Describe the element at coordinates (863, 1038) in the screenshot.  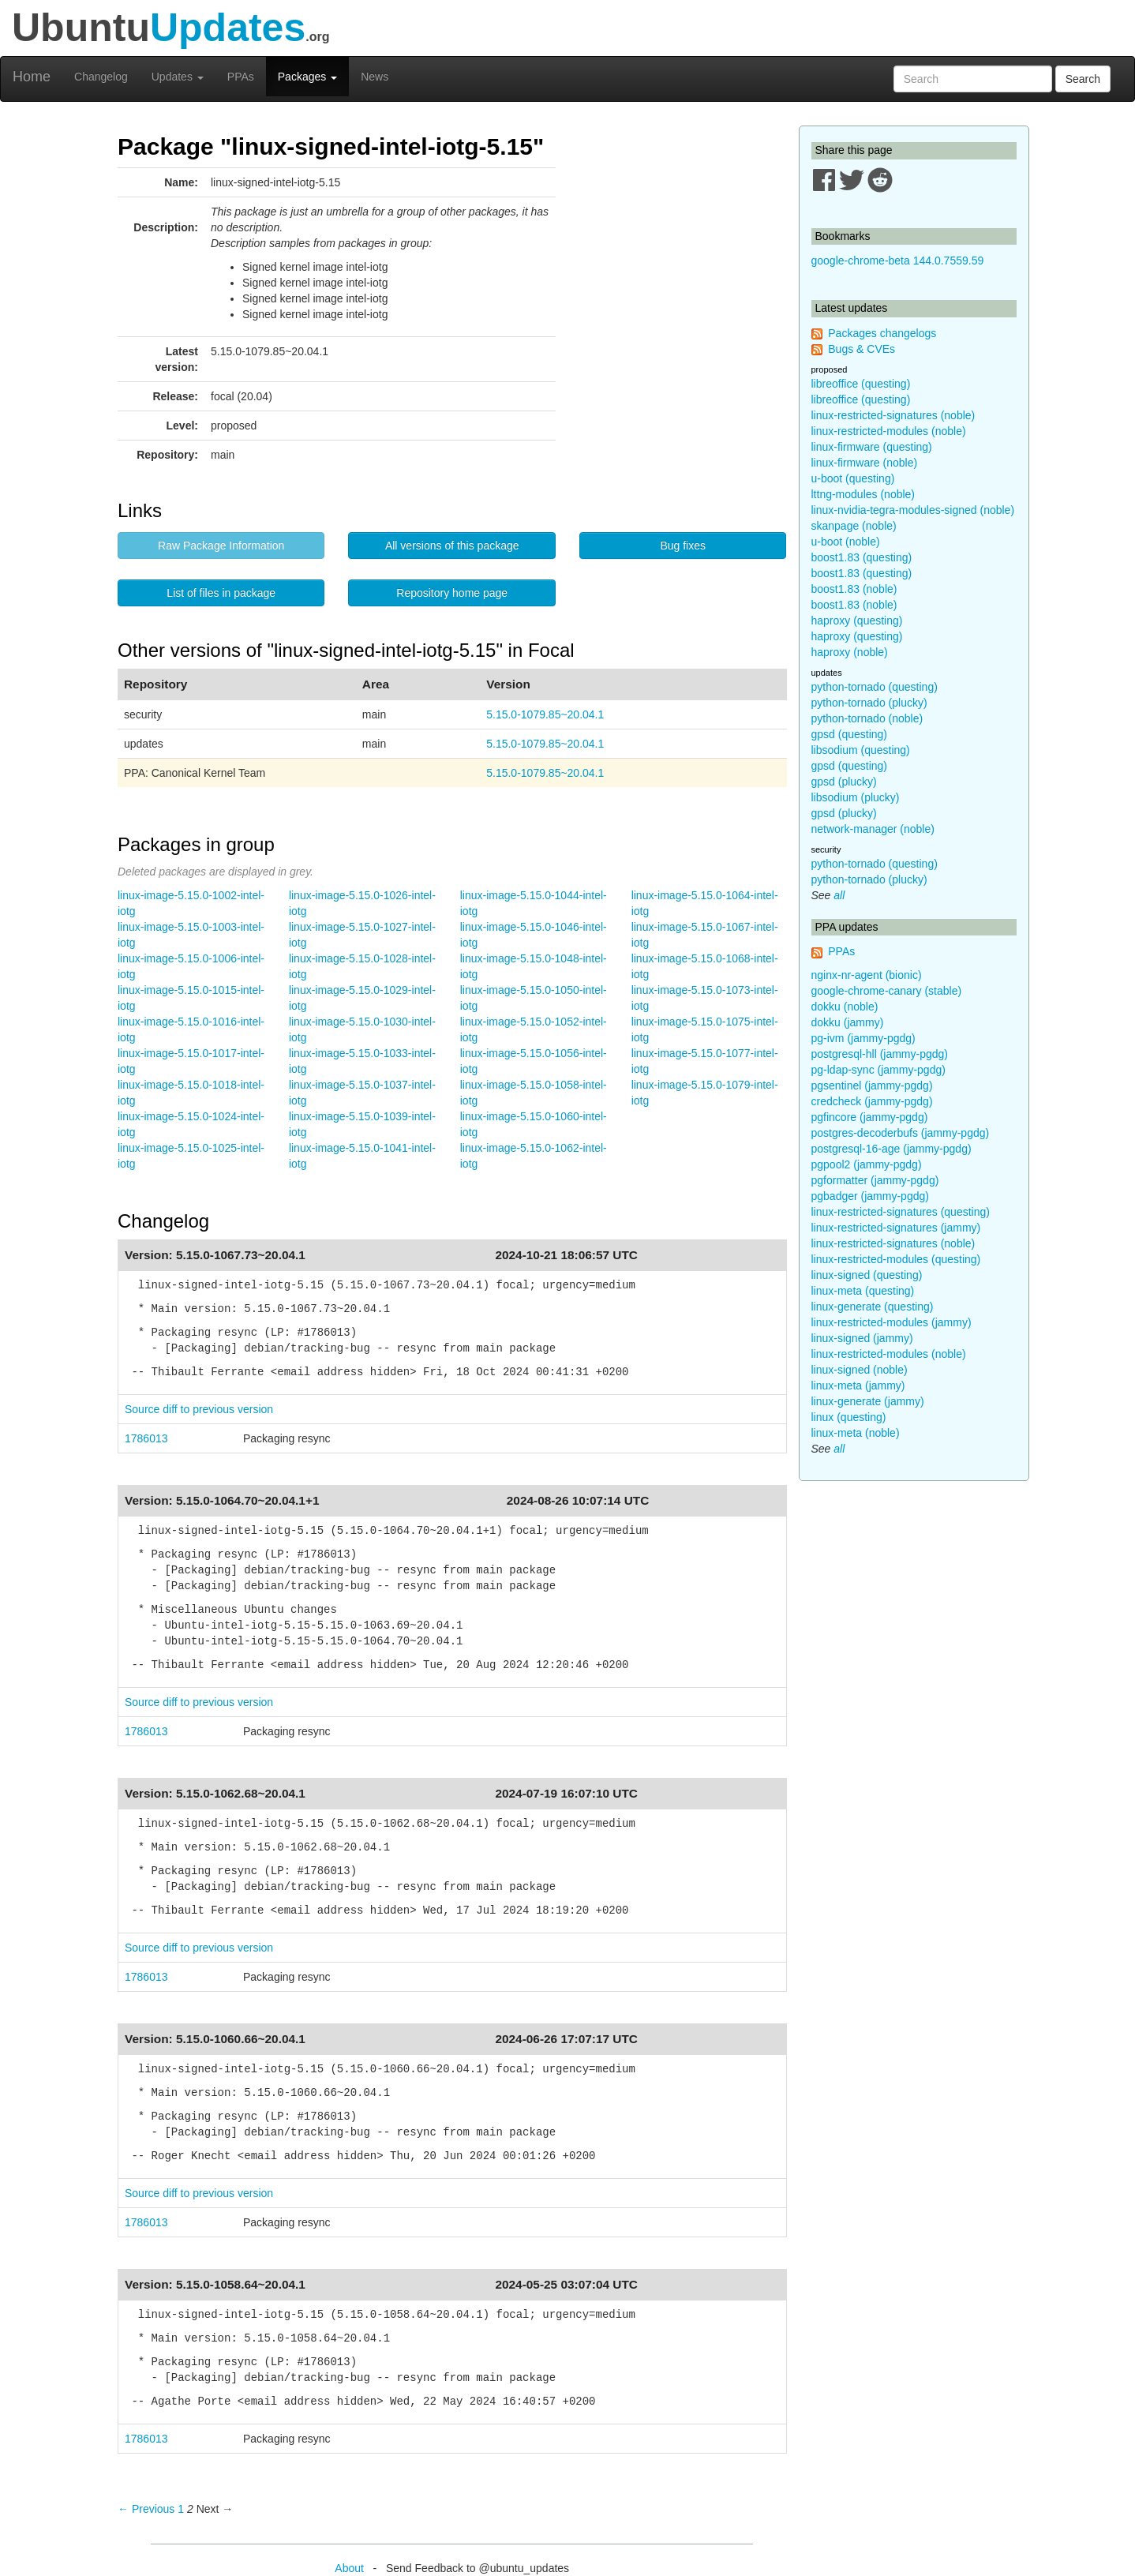
I see `pg-ivm (jammy-pgdg)` at that location.